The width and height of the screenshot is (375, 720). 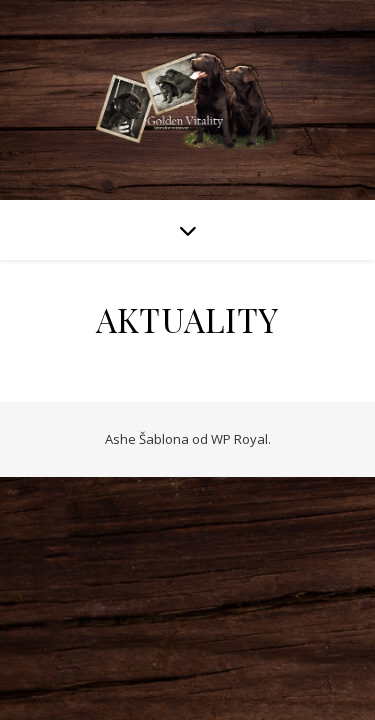 I want to click on WP Royal, so click(x=239, y=439).